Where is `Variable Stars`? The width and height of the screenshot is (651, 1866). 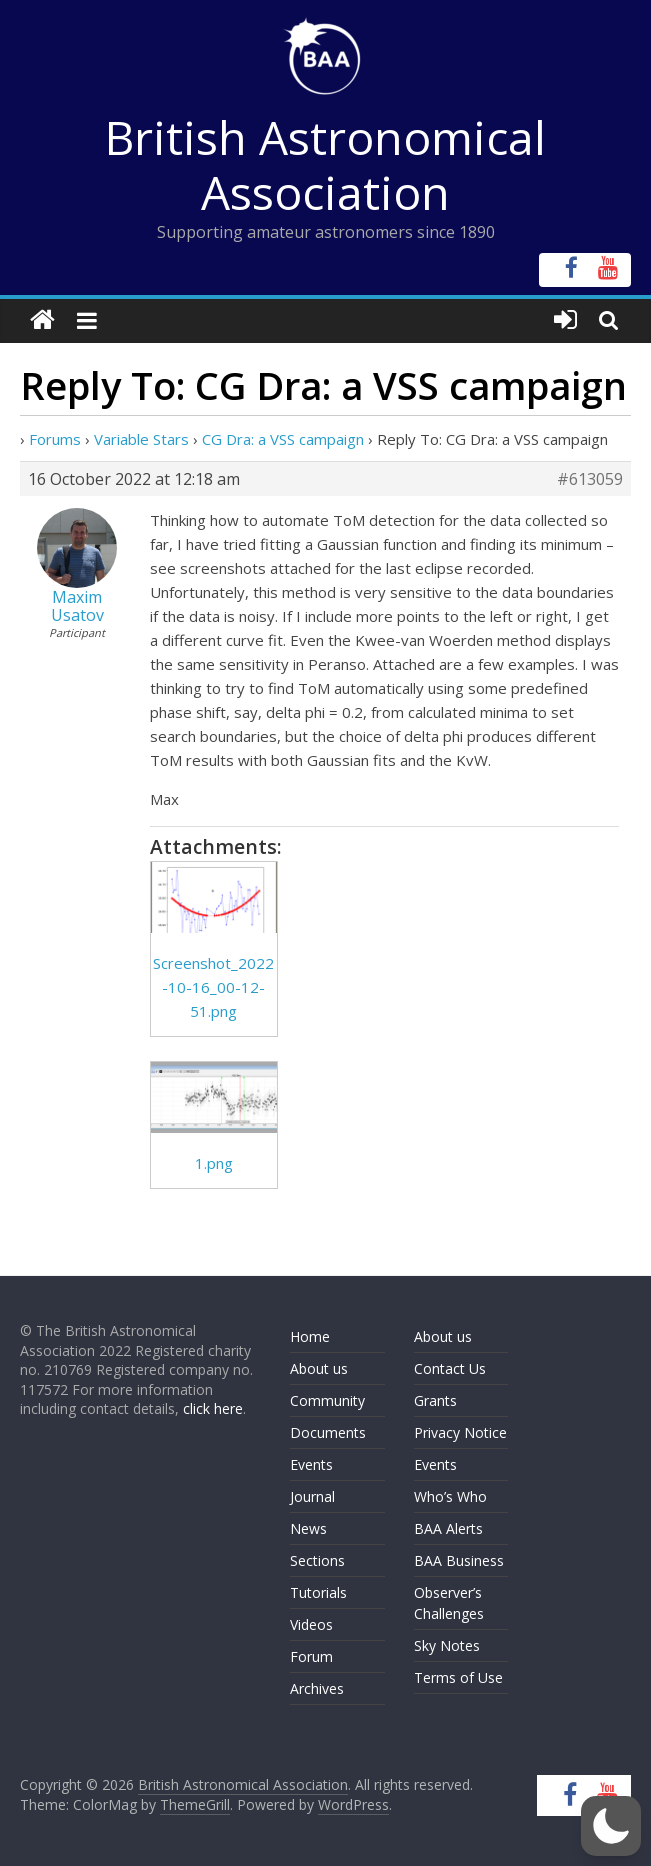
Variable Stars is located at coordinates (141, 439).